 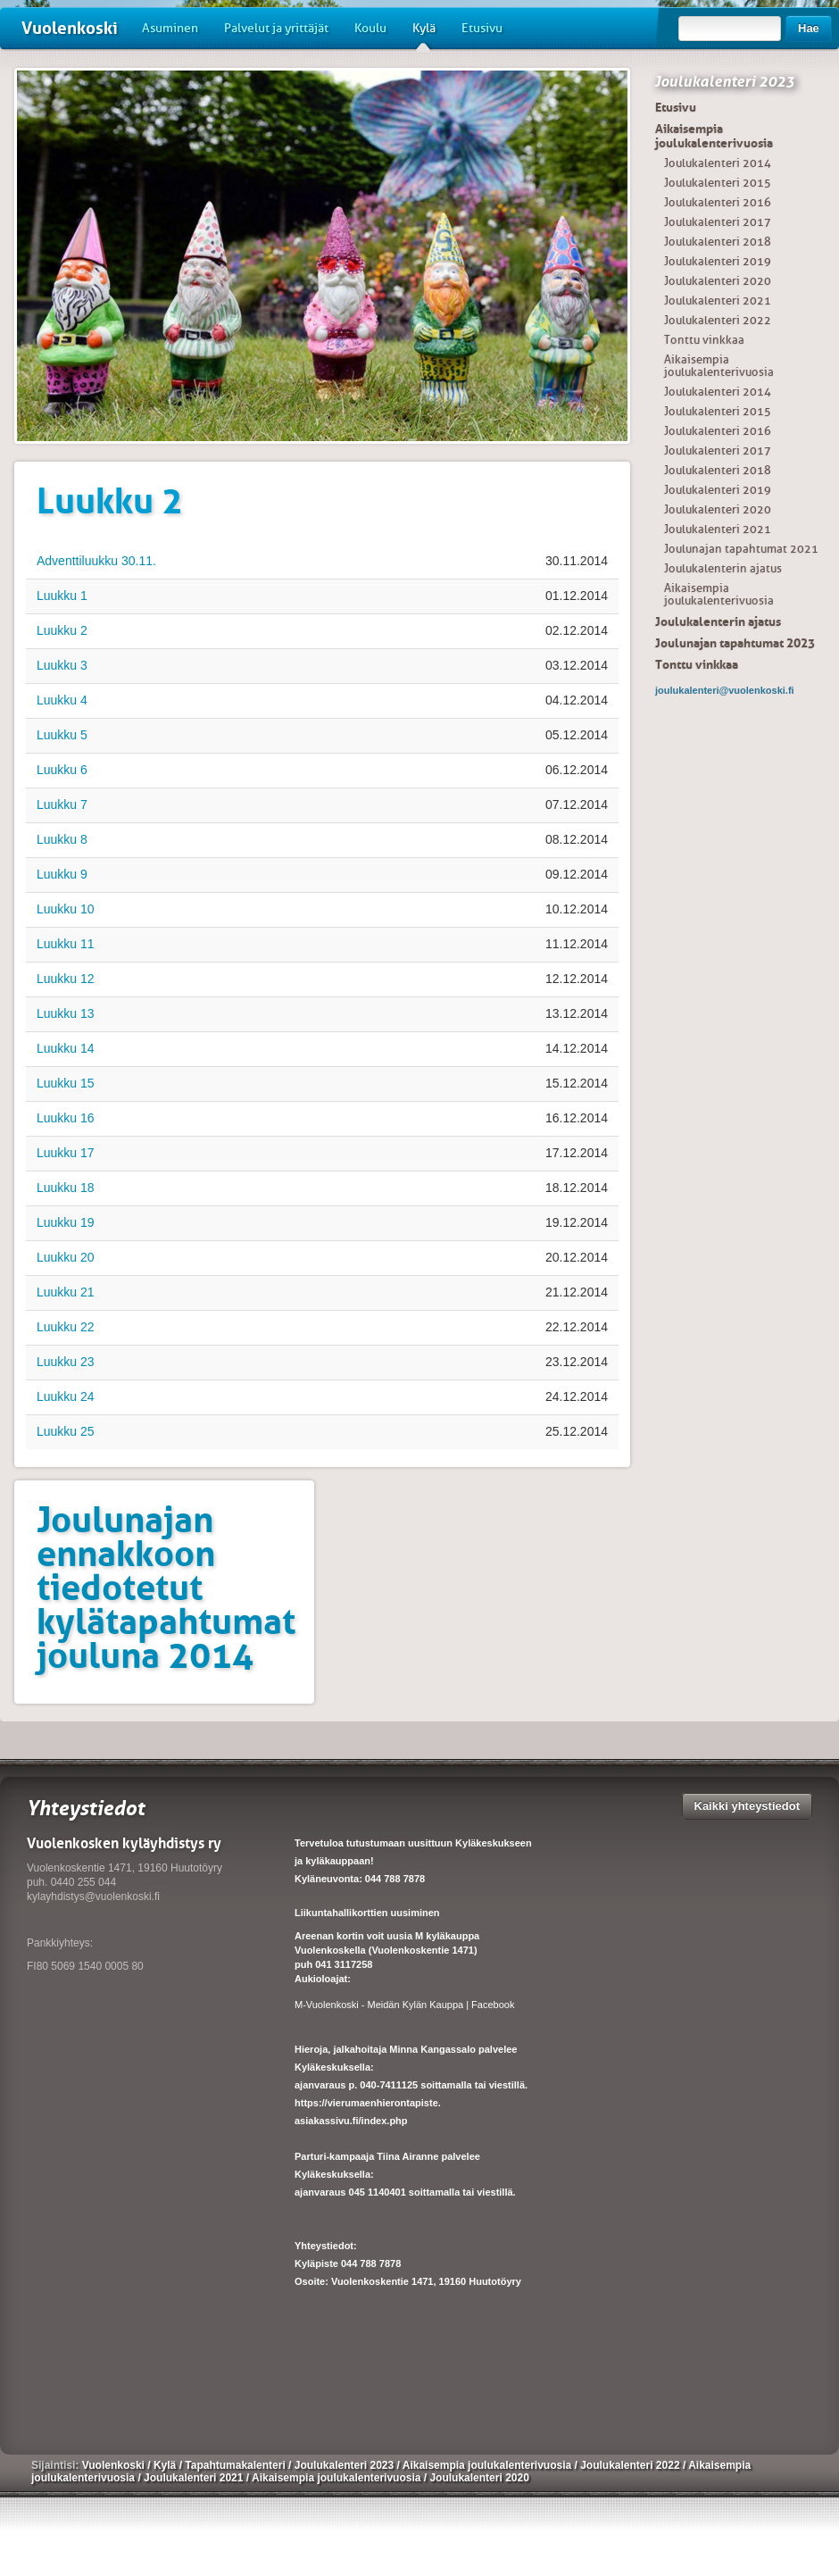 I want to click on Joulunajan tapahtumat 2021, so click(x=741, y=548).